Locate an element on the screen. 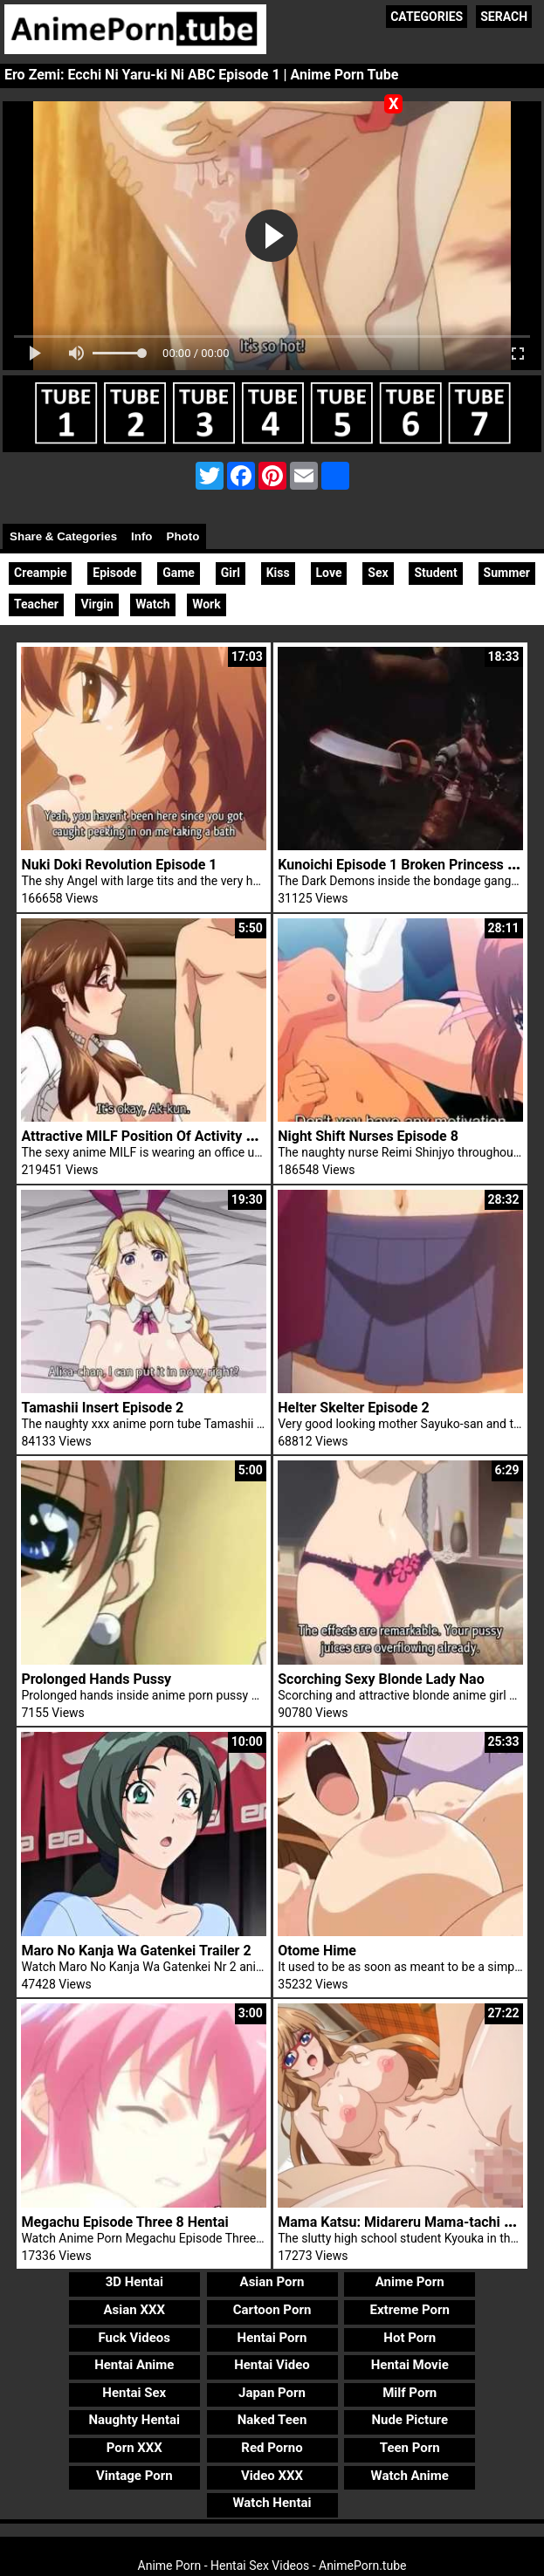 The width and height of the screenshot is (544, 2576). Maro No Kanja Wa Gatenkei Trailer 2 is located at coordinates (136, 1950).